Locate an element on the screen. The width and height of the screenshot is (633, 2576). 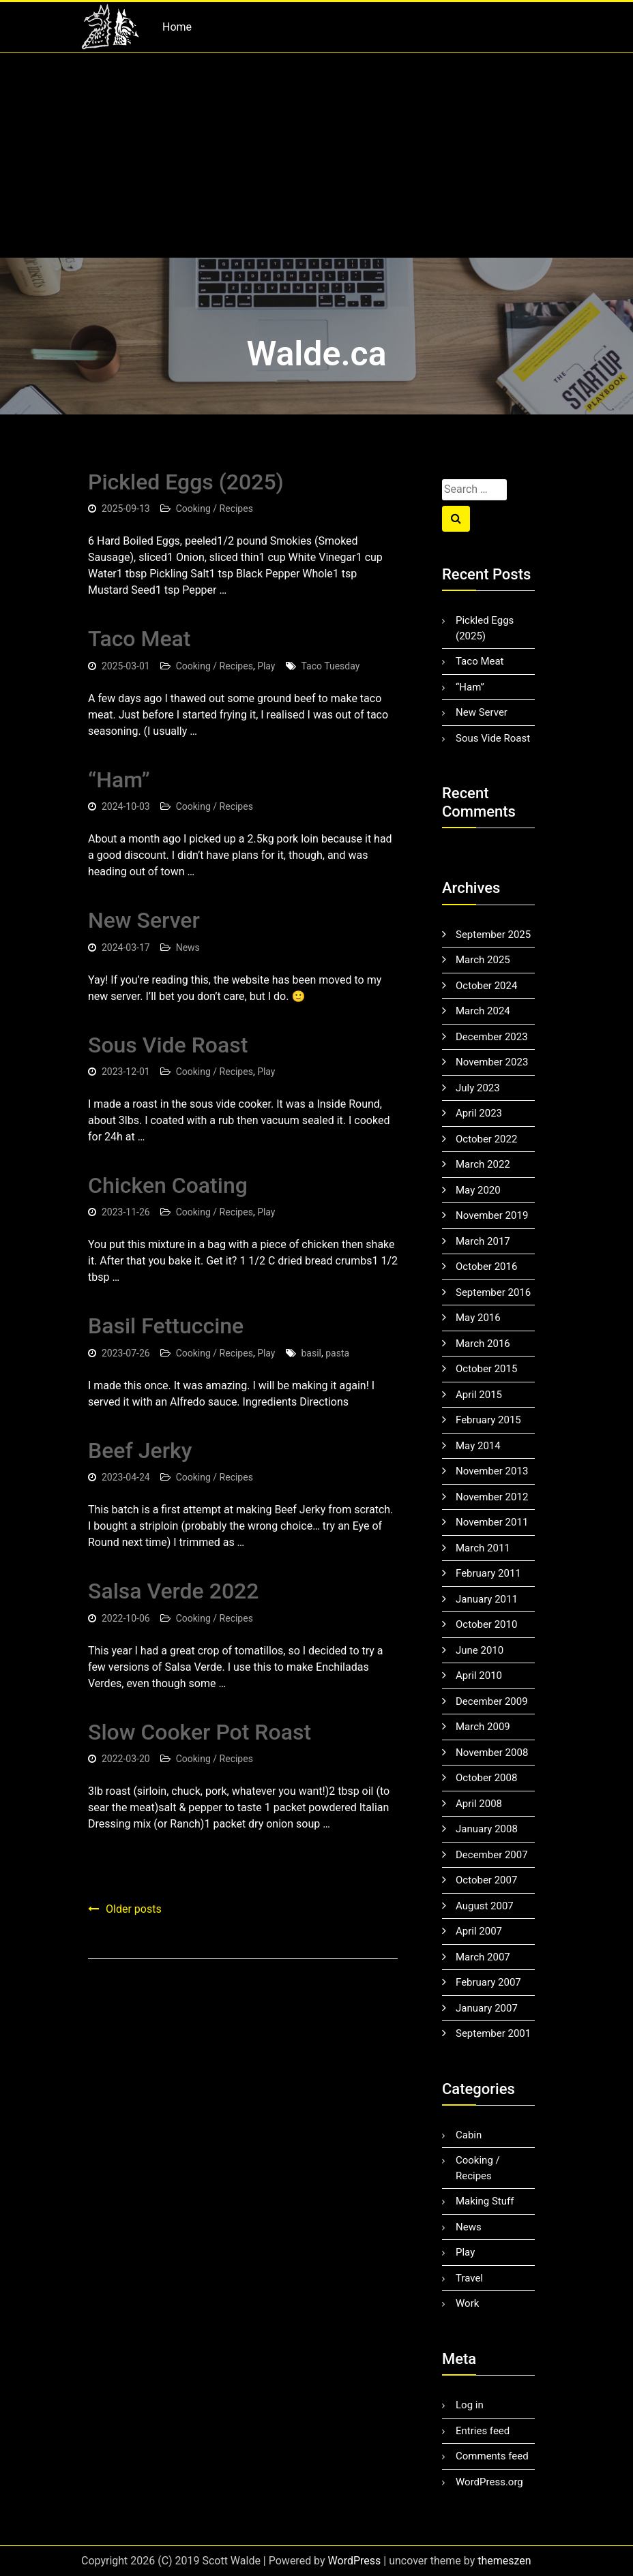
December 2007 is located at coordinates (492, 1855).